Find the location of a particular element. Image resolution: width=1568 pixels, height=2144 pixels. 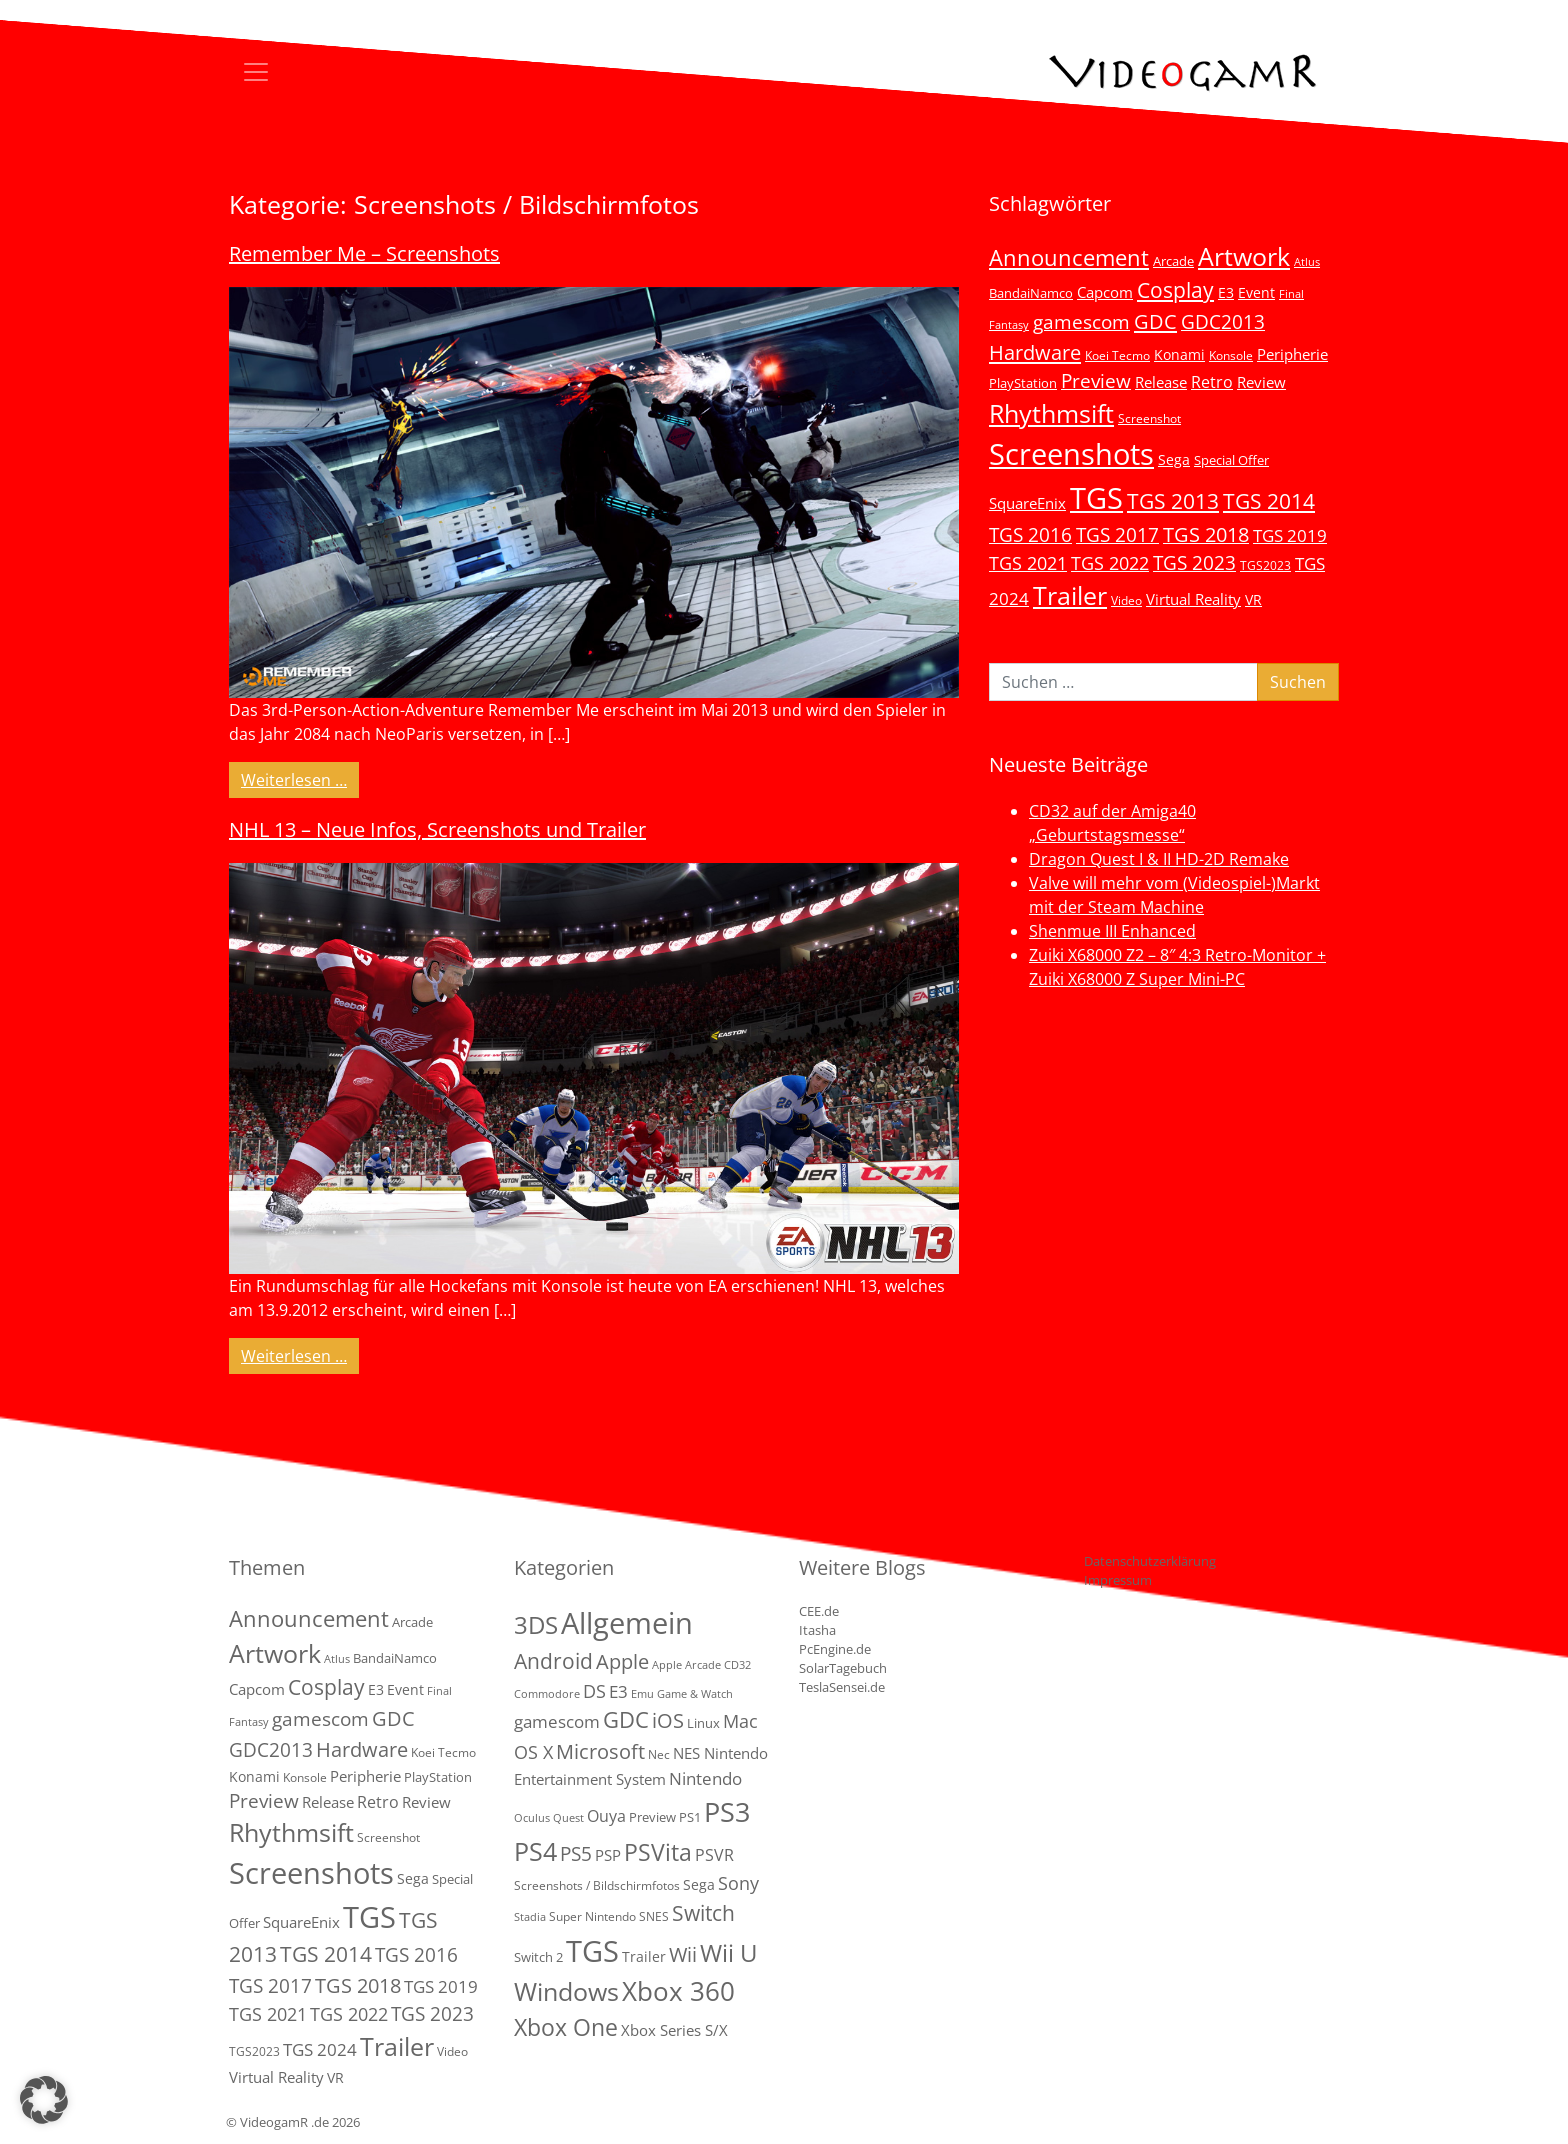

TGS 2017 [TGS 2017 (24 Einträge)] is located at coordinates (1117, 535).